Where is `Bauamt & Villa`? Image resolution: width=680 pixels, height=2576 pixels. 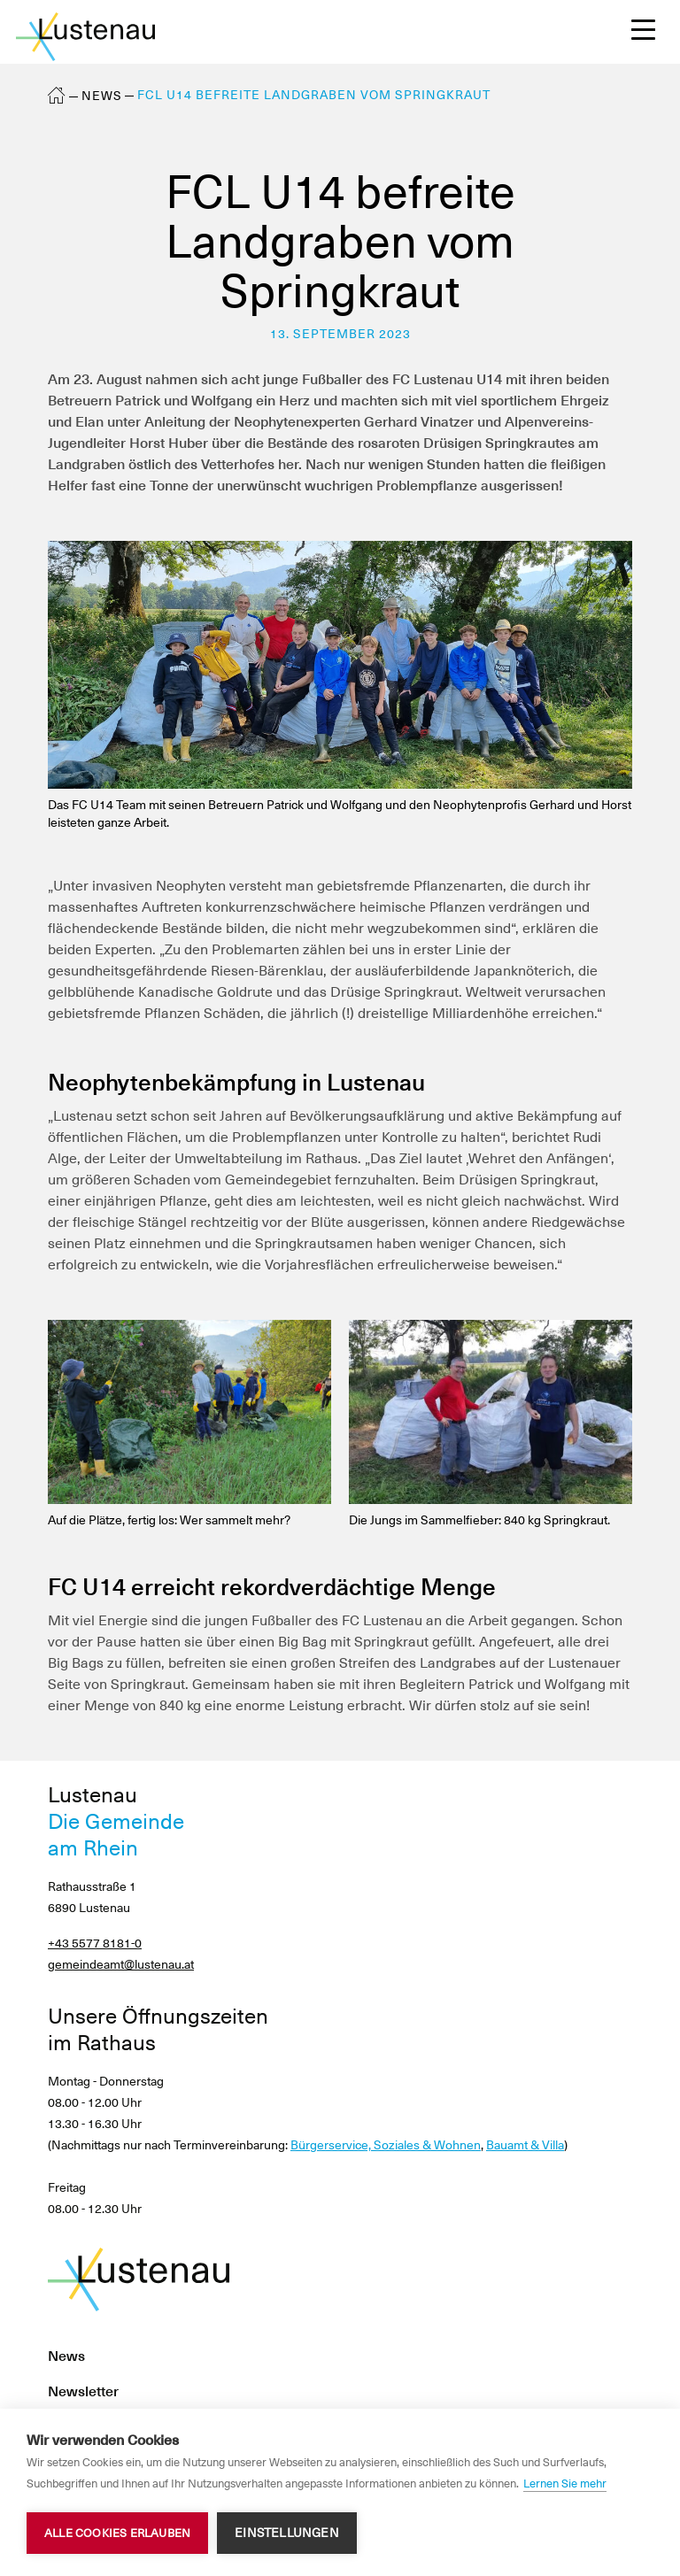 Bauamt & Villa is located at coordinates (525, 2145).